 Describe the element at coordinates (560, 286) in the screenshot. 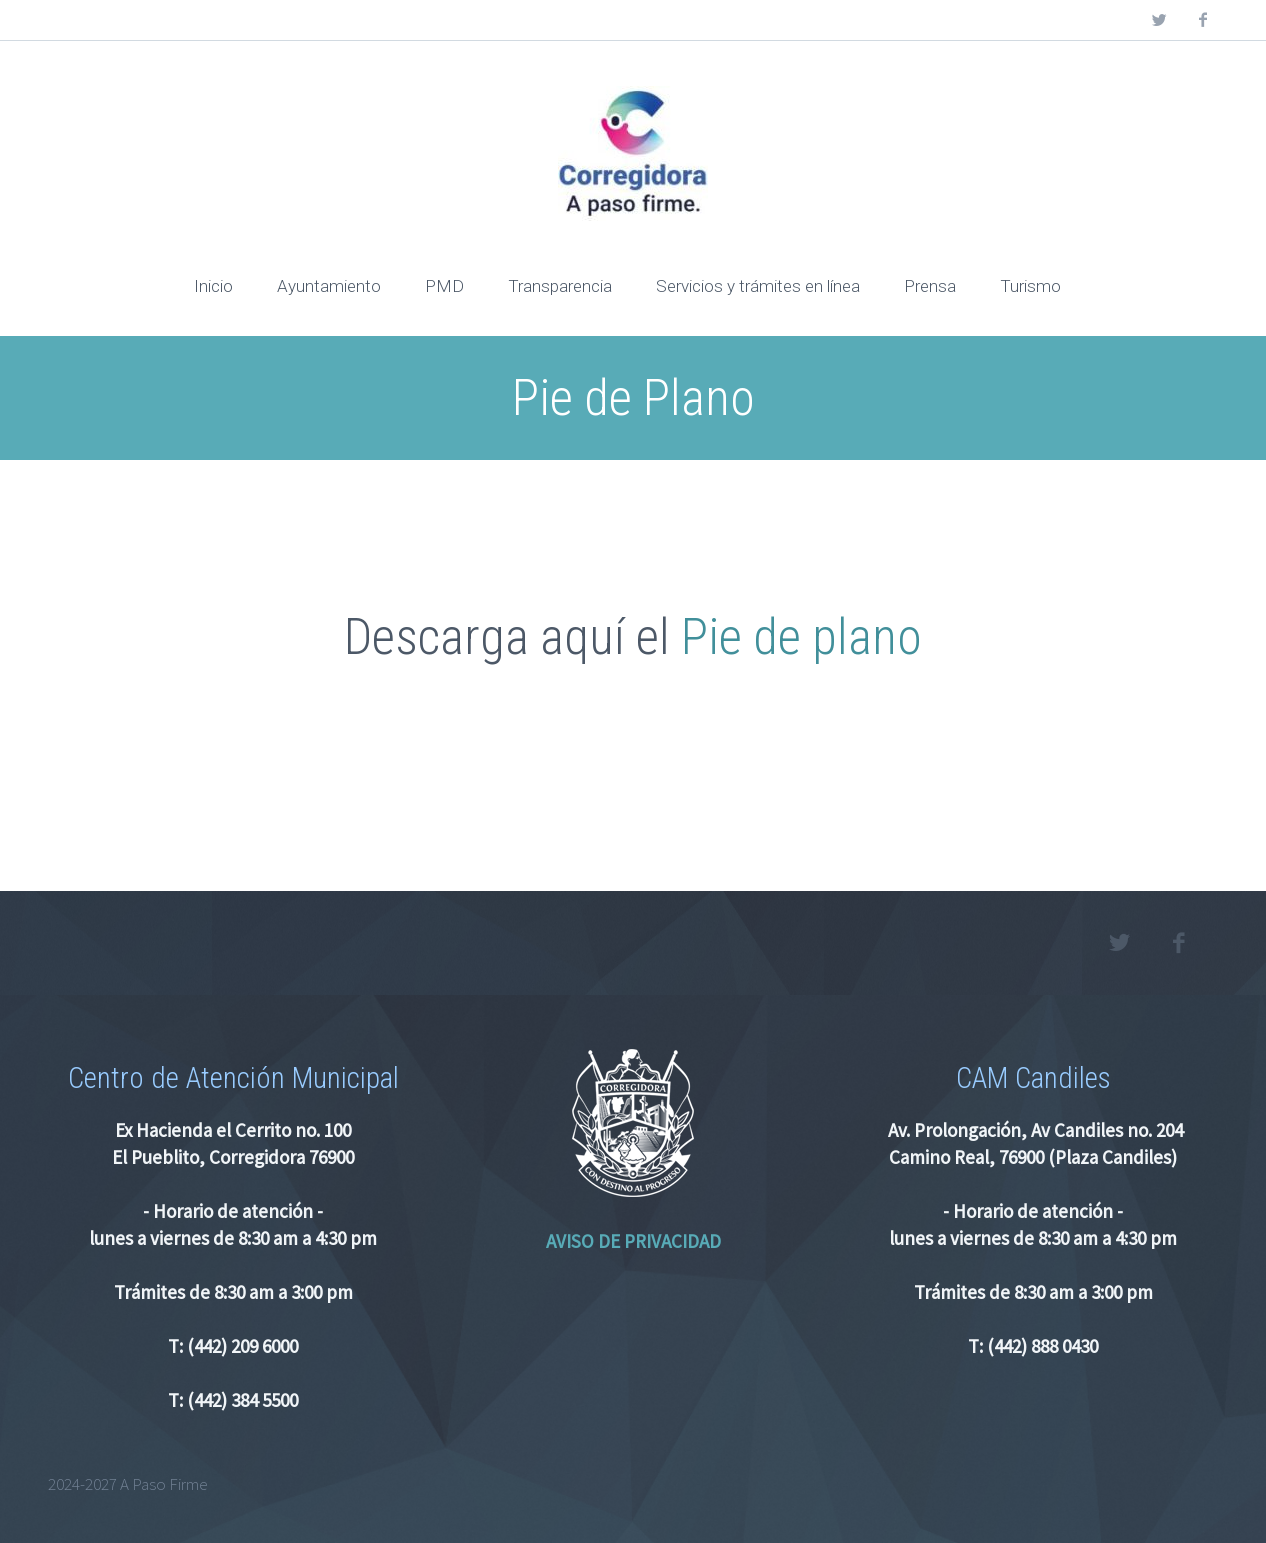

I see `Transparencia` at that location.